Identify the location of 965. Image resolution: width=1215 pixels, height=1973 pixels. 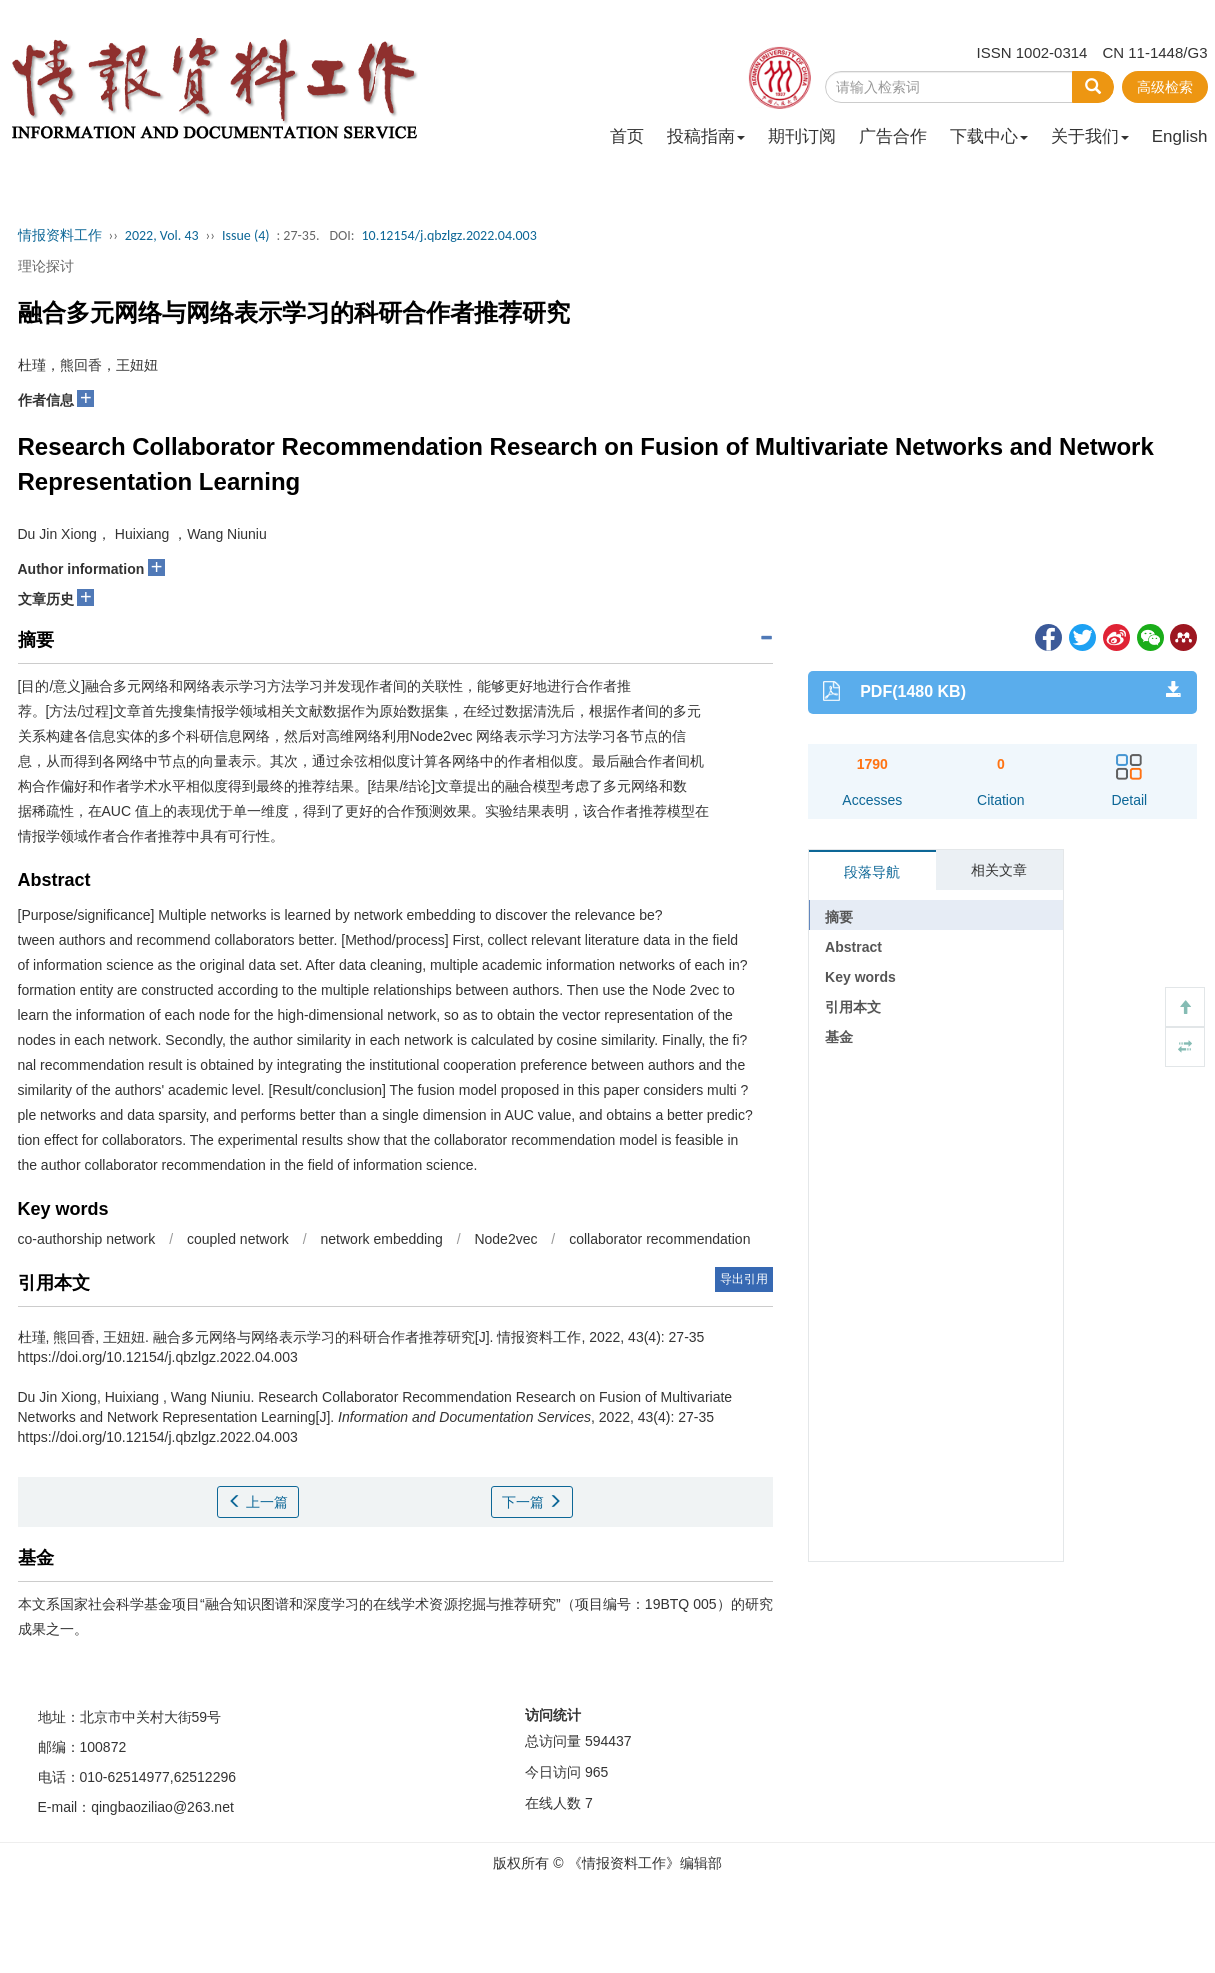
(596, 1772).